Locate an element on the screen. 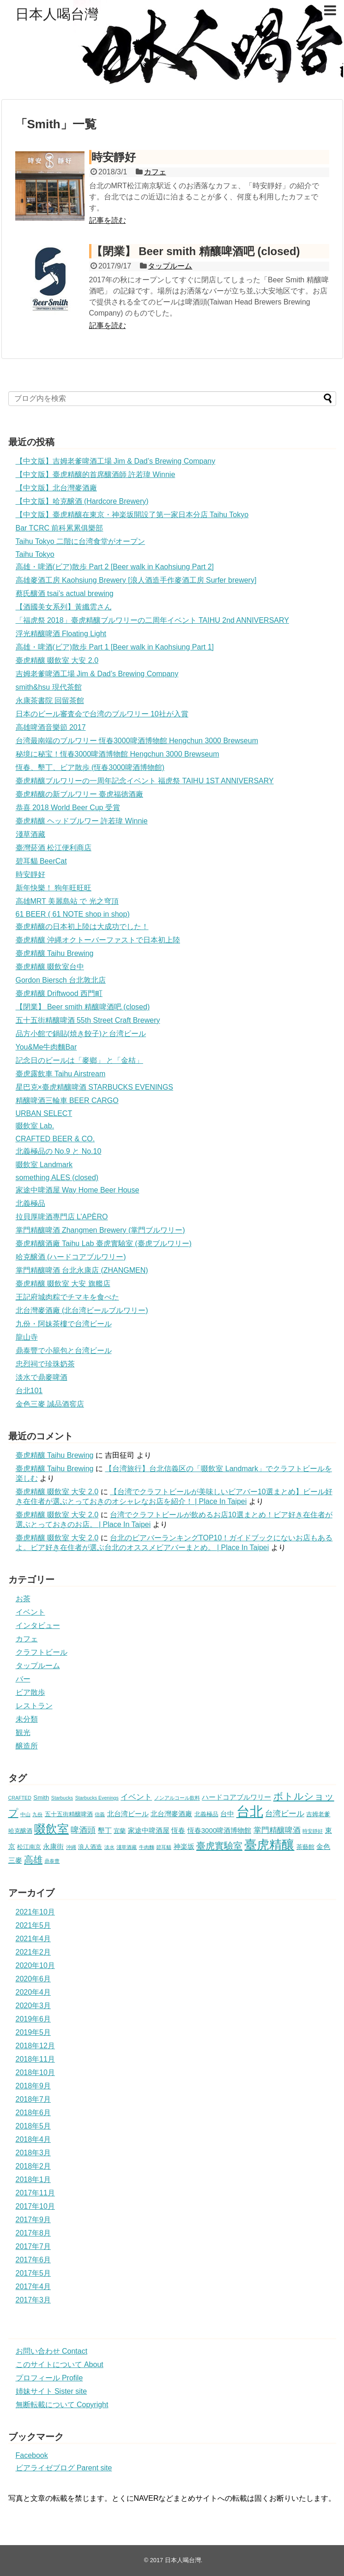  イベント is located at coordinates (30, 1612).